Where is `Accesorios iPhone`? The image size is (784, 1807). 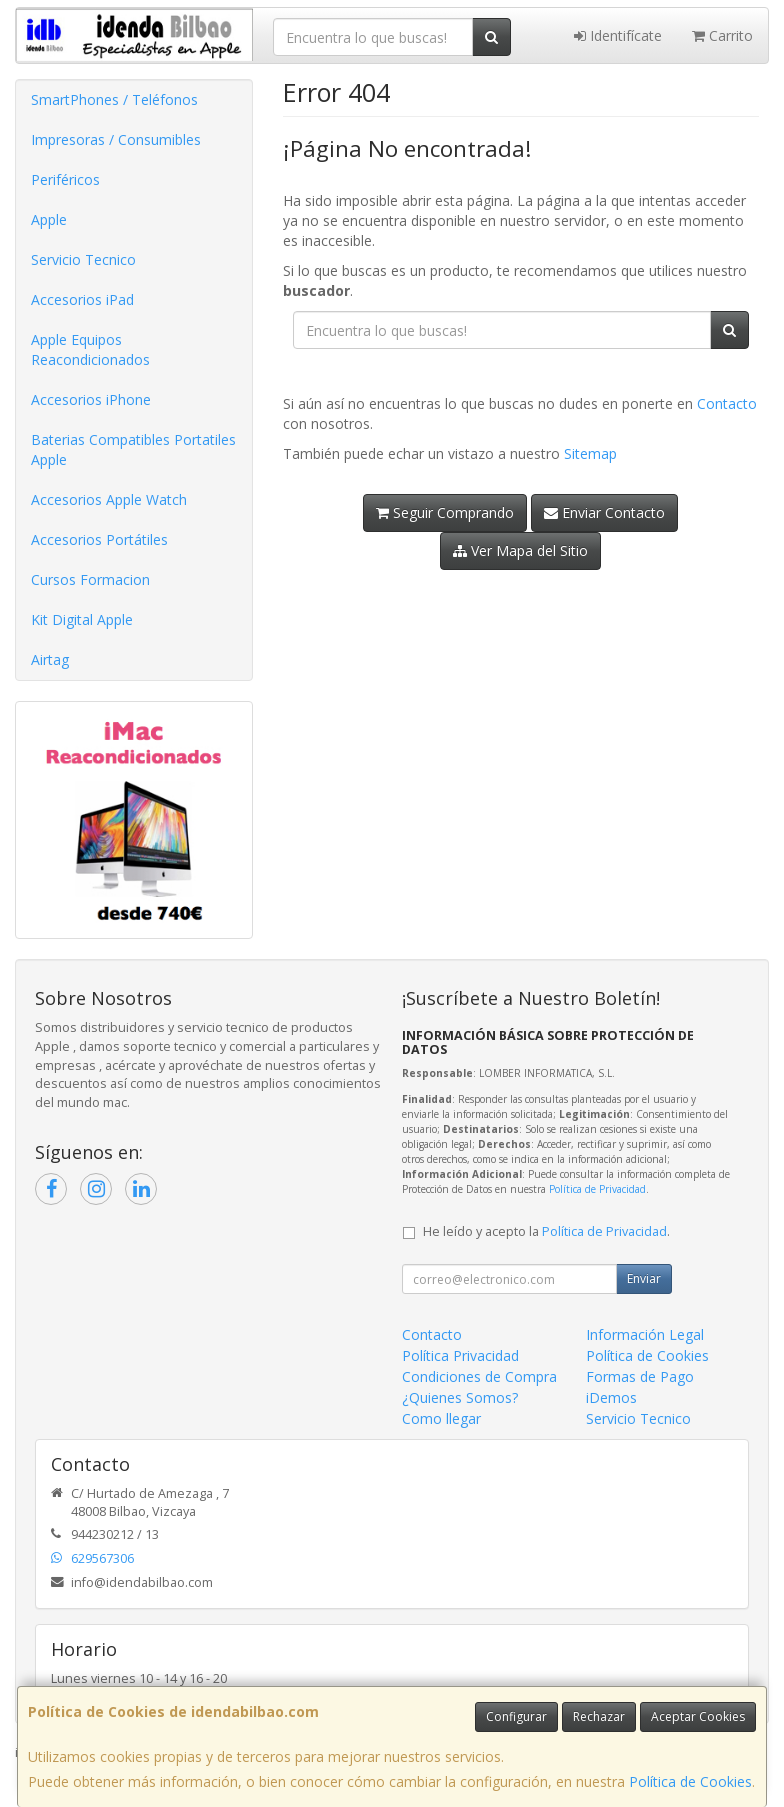
Accesorios iPhone is located at coordinates (91, 399).